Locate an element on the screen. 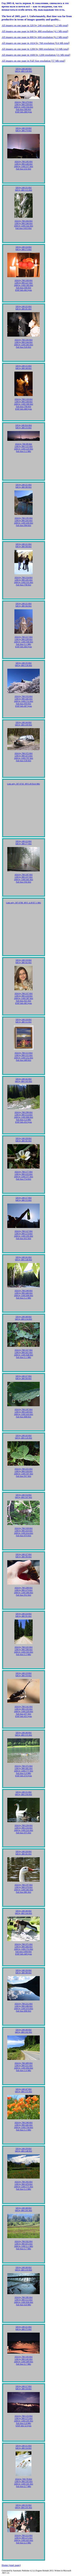  Full Size [1.8 Mb] is located at coordinates (23, 2423).